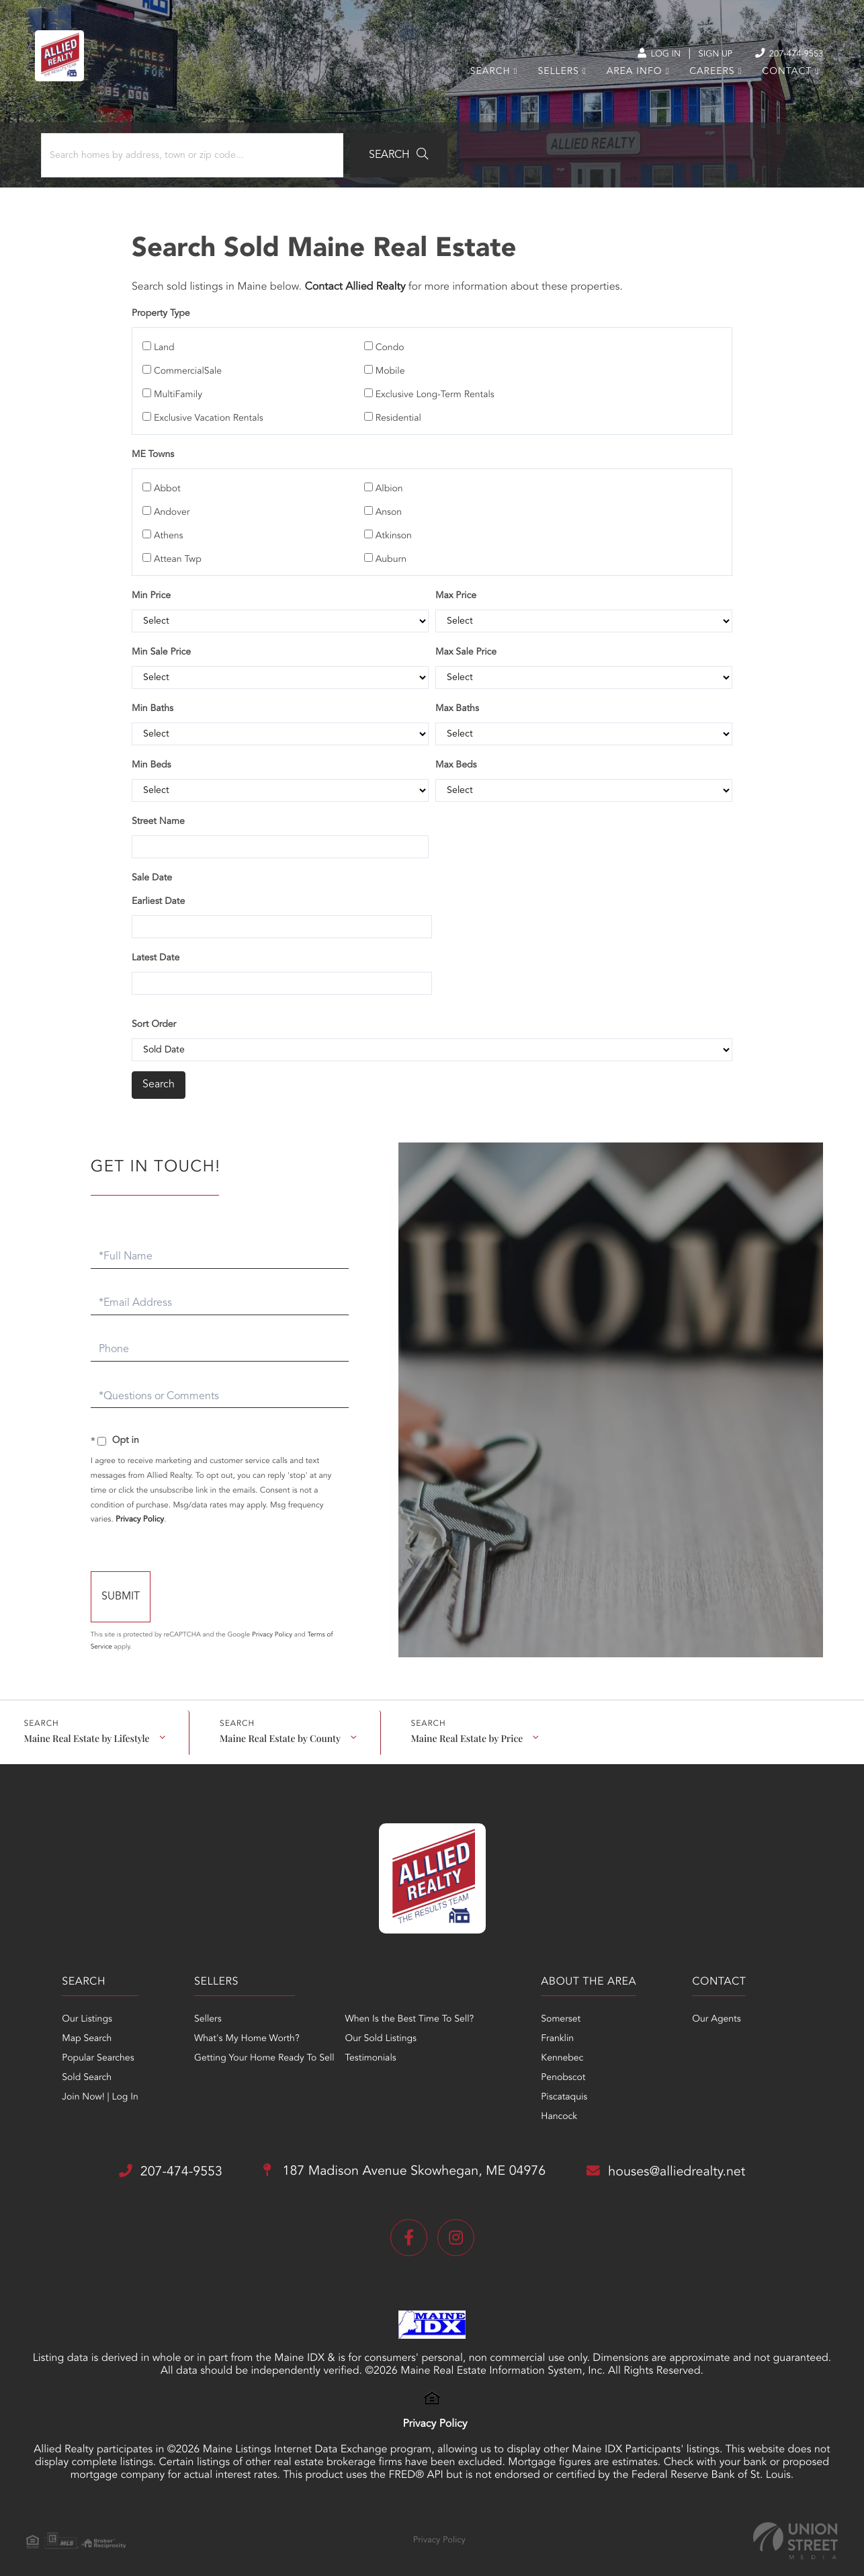 This screenshot has width=864, height=2576. I want to click on Log In, so click(641, 54).